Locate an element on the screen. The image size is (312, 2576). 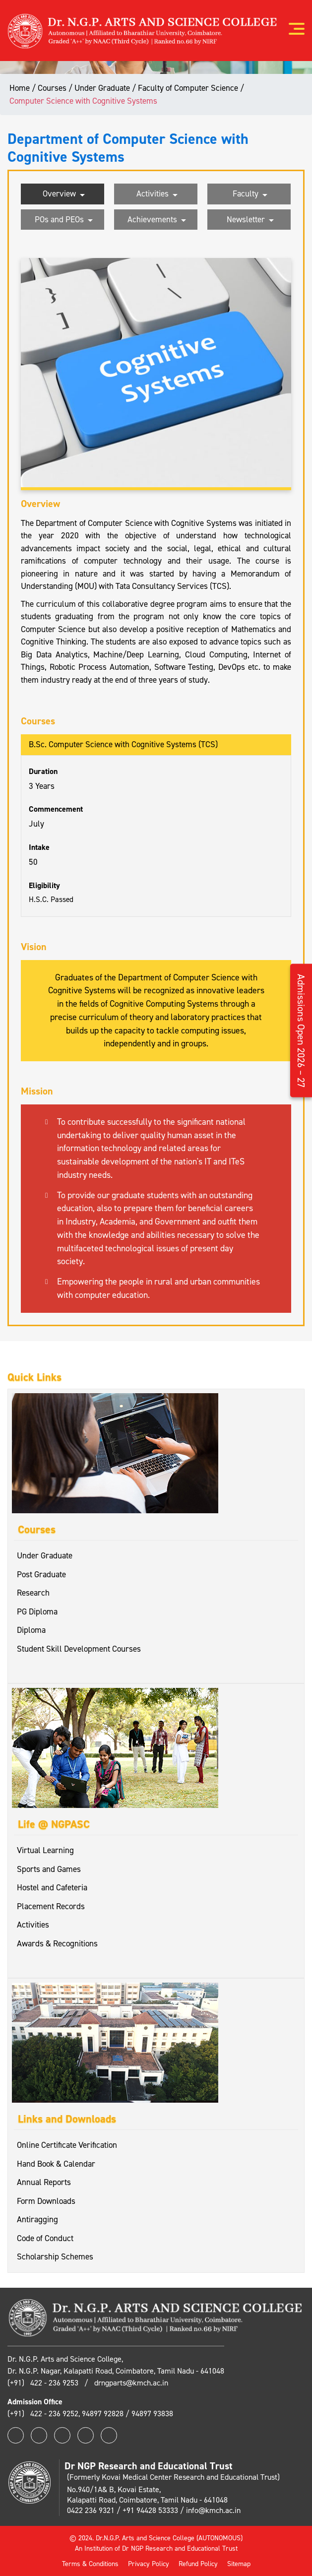
Virtual Learning is located at coordinates (45, 1850).